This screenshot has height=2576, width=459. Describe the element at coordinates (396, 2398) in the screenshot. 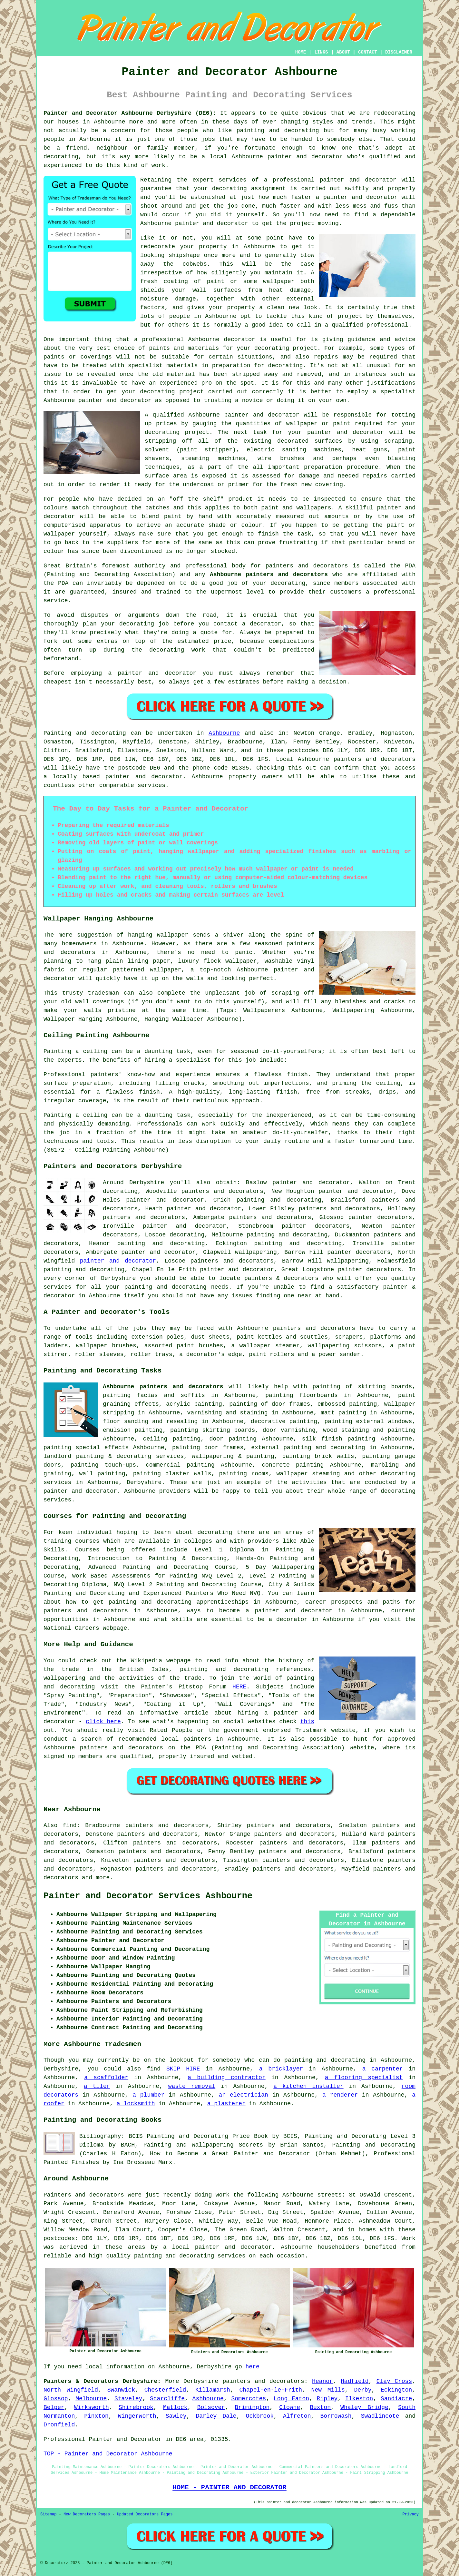

I see `Sandiacre` at that location.